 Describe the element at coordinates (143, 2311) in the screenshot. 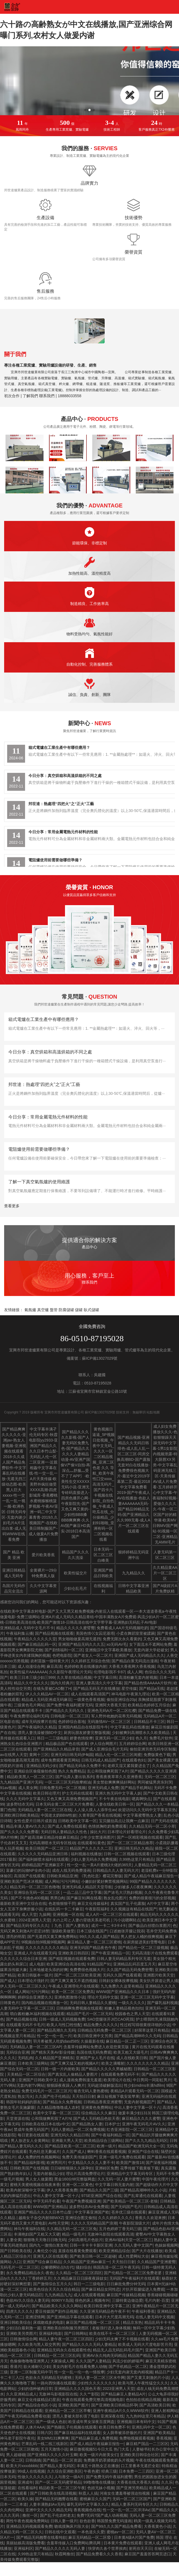

I see `午夜福利香蕉` at that location.